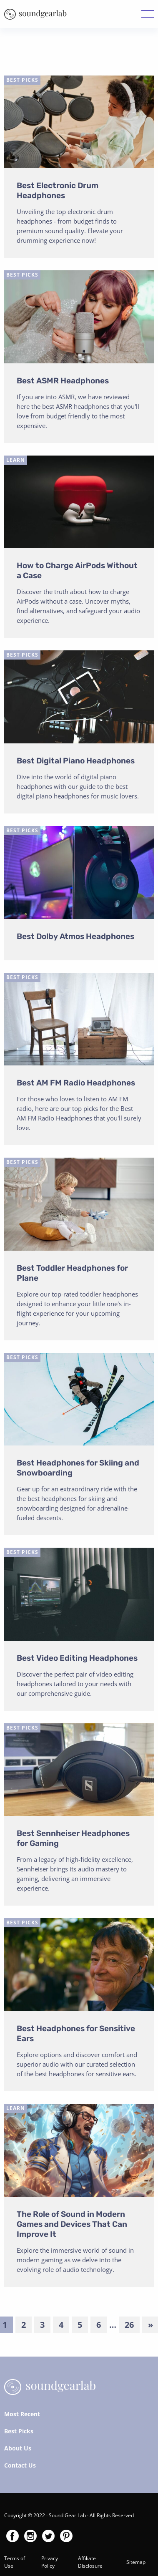  Describe the element at coordinates (76, 760) in the screenshot. I see `Best Digital Piano Headphones` at that location.